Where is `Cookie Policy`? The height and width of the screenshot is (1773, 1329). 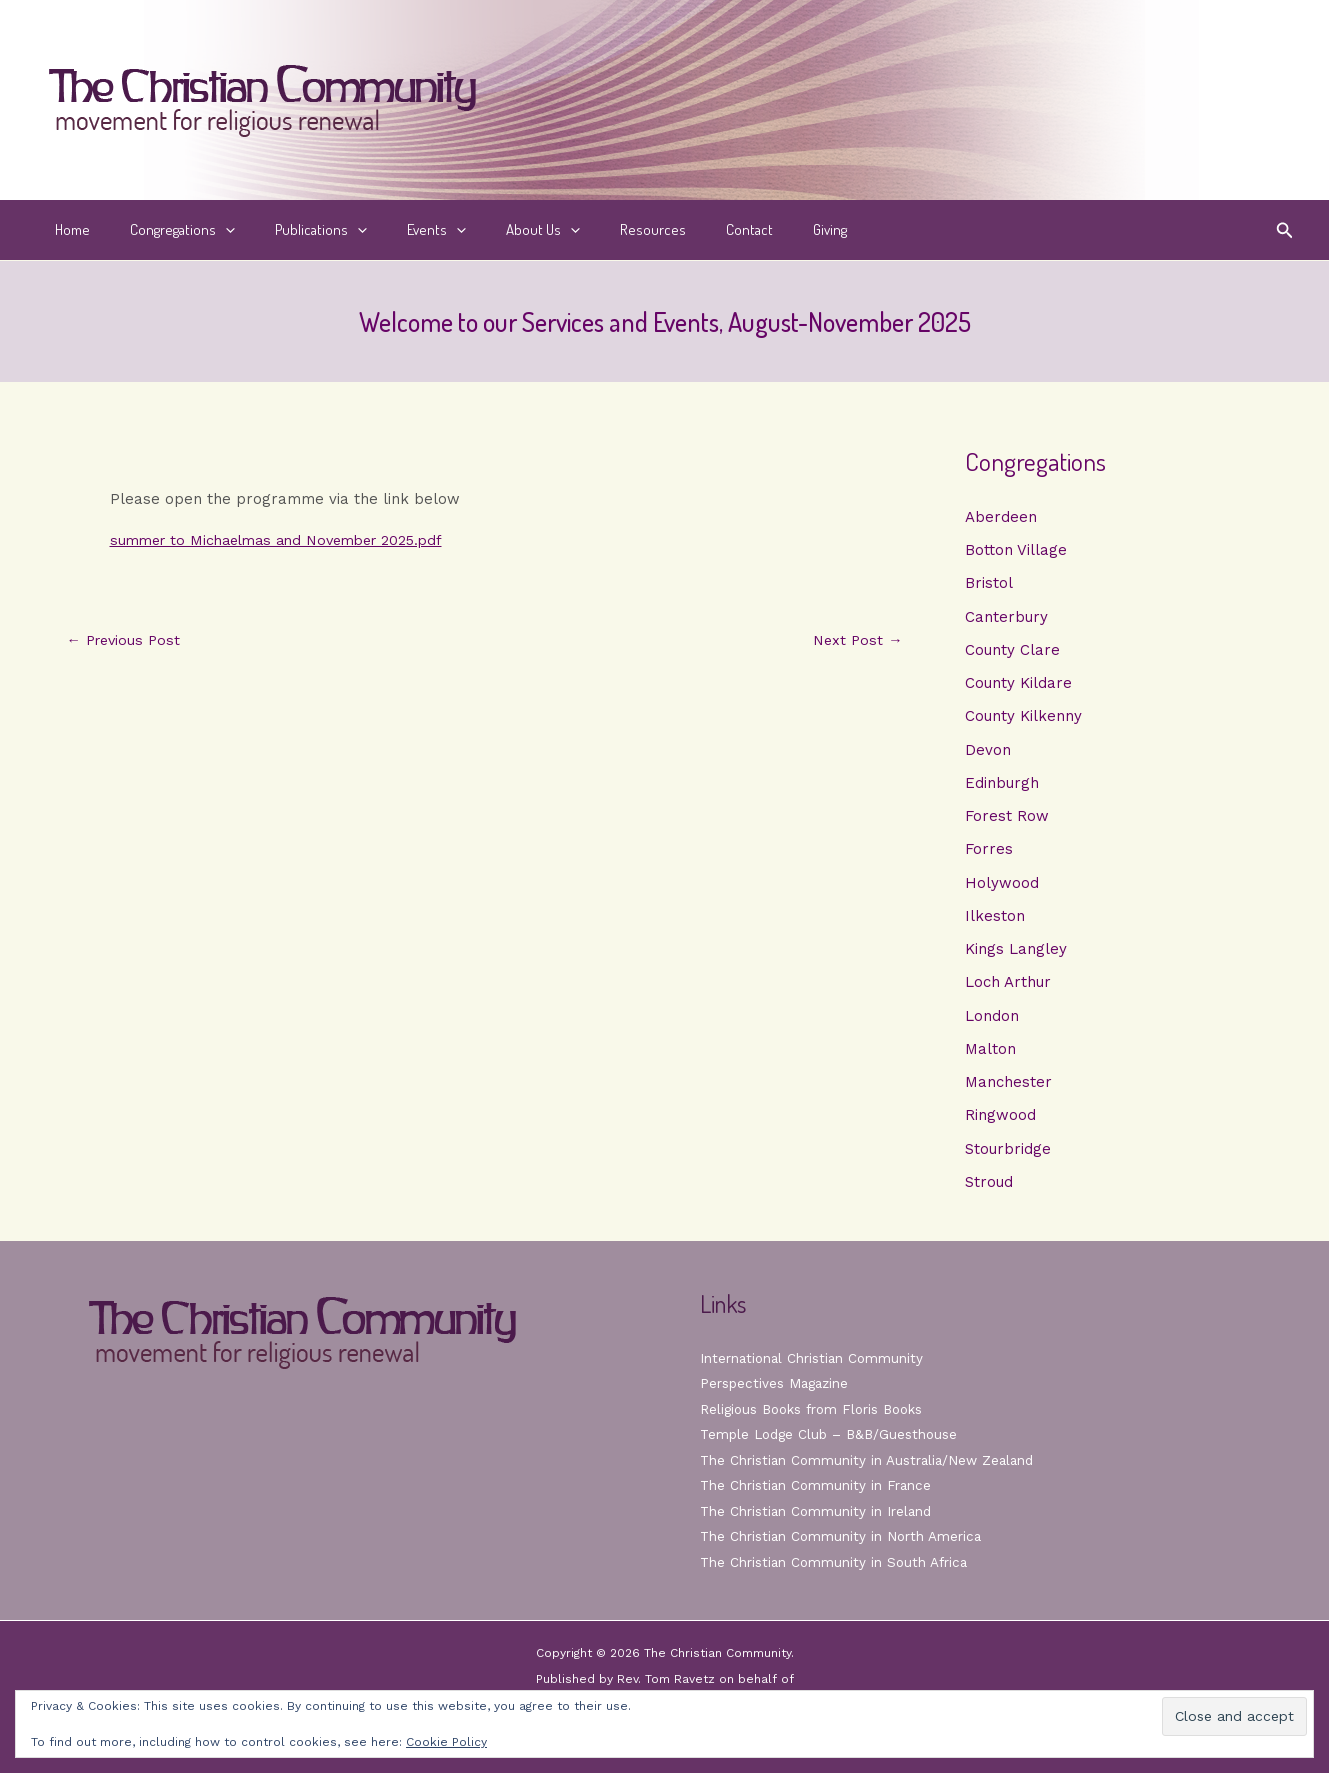 Cookie Policy is located at coordinates (446, 1742).